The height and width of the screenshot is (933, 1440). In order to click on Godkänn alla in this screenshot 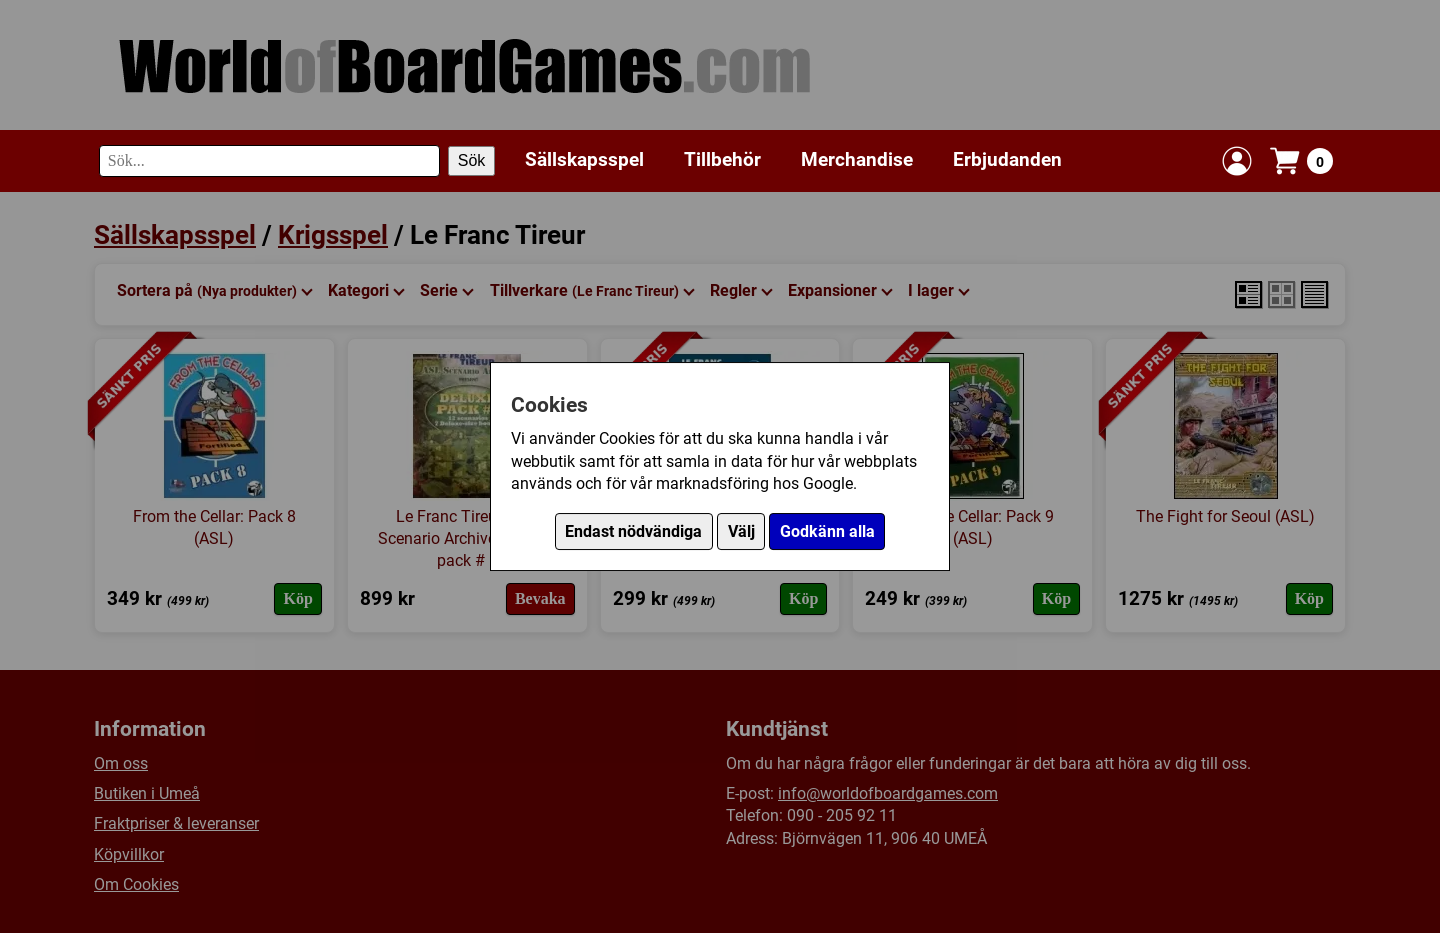, I will do `click(827, 531)`.